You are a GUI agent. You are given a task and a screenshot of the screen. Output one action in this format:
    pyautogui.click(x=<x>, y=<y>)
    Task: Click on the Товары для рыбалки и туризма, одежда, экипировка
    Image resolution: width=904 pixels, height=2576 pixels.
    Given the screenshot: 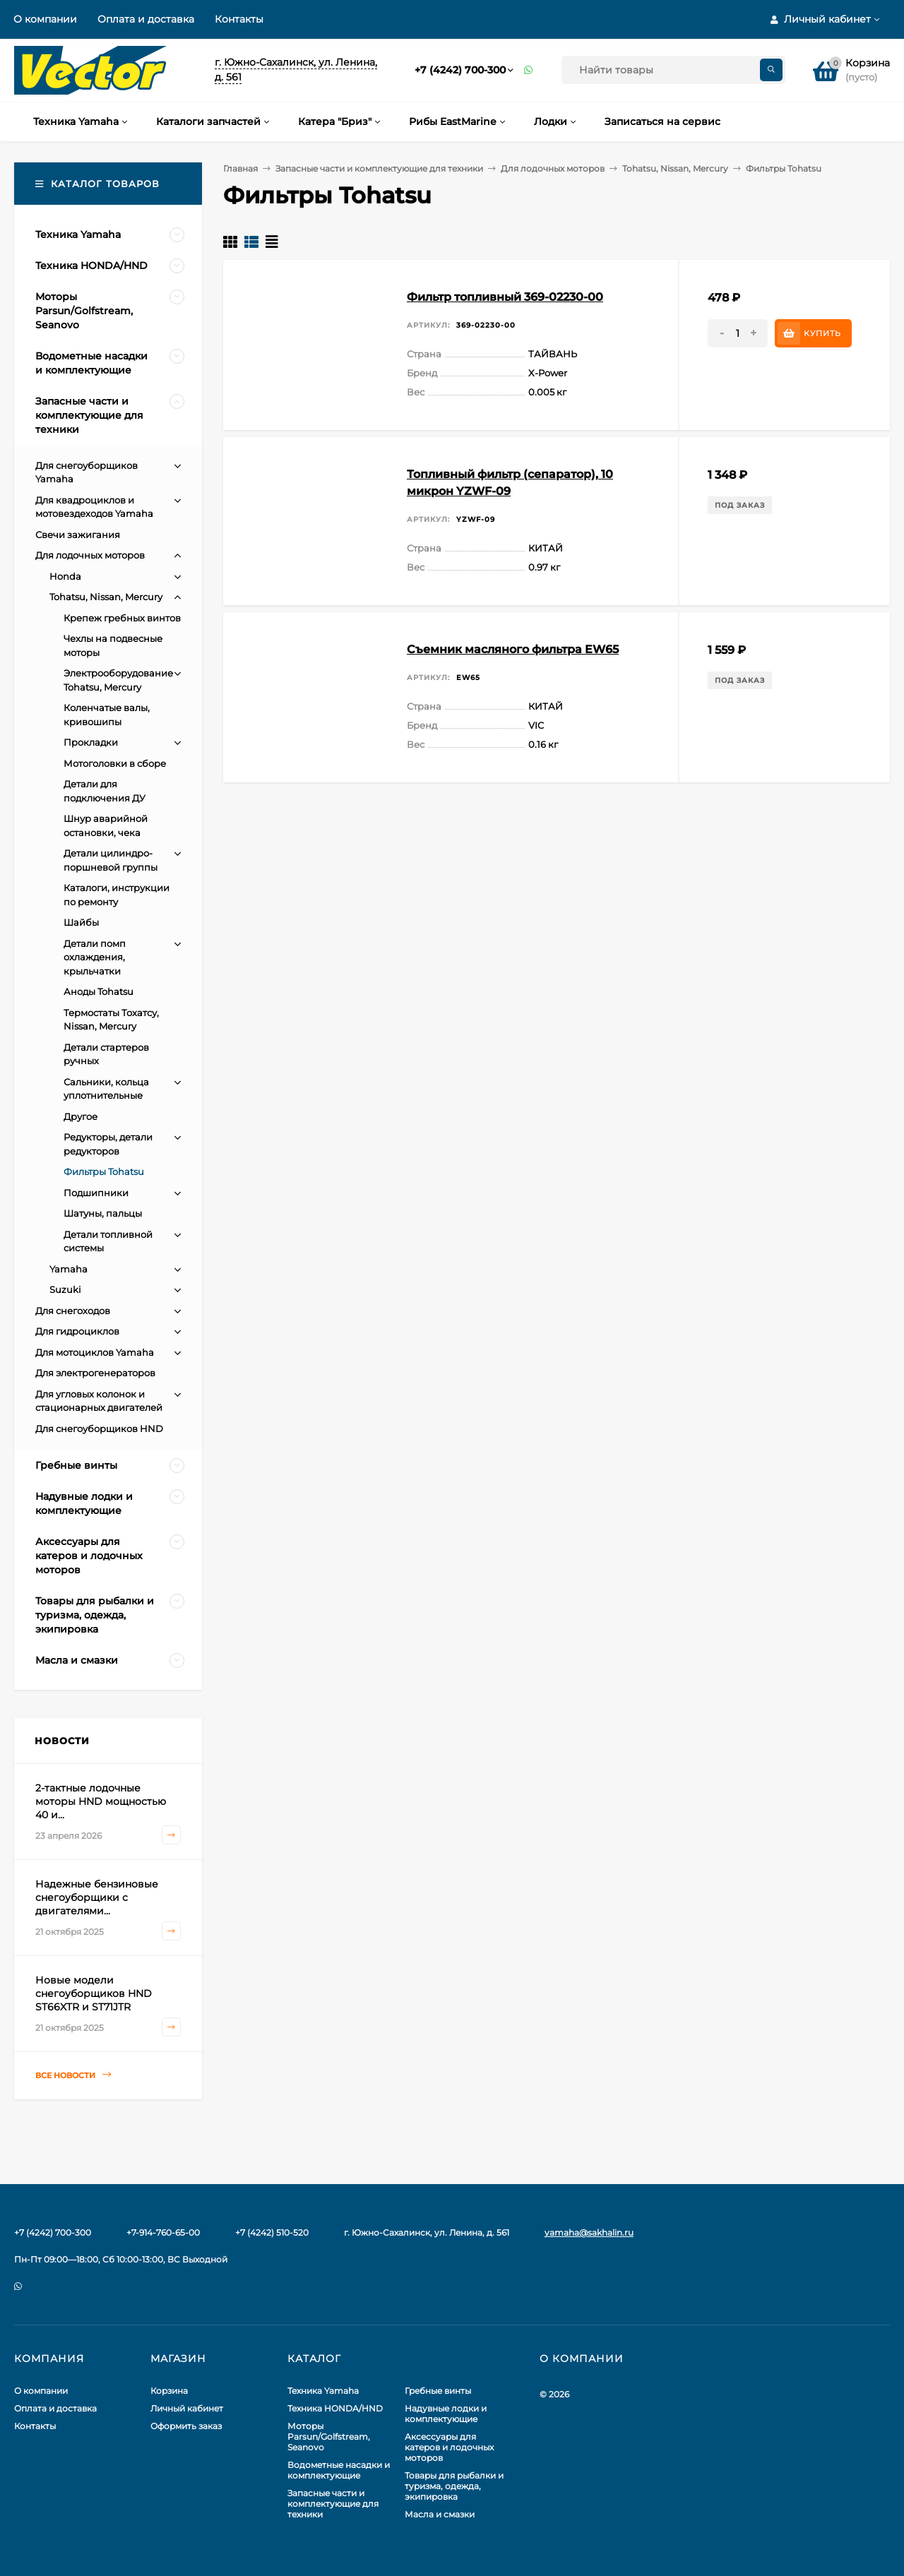 What is the action you would take?
    pyautogui.click(x=454, y=2486)
    